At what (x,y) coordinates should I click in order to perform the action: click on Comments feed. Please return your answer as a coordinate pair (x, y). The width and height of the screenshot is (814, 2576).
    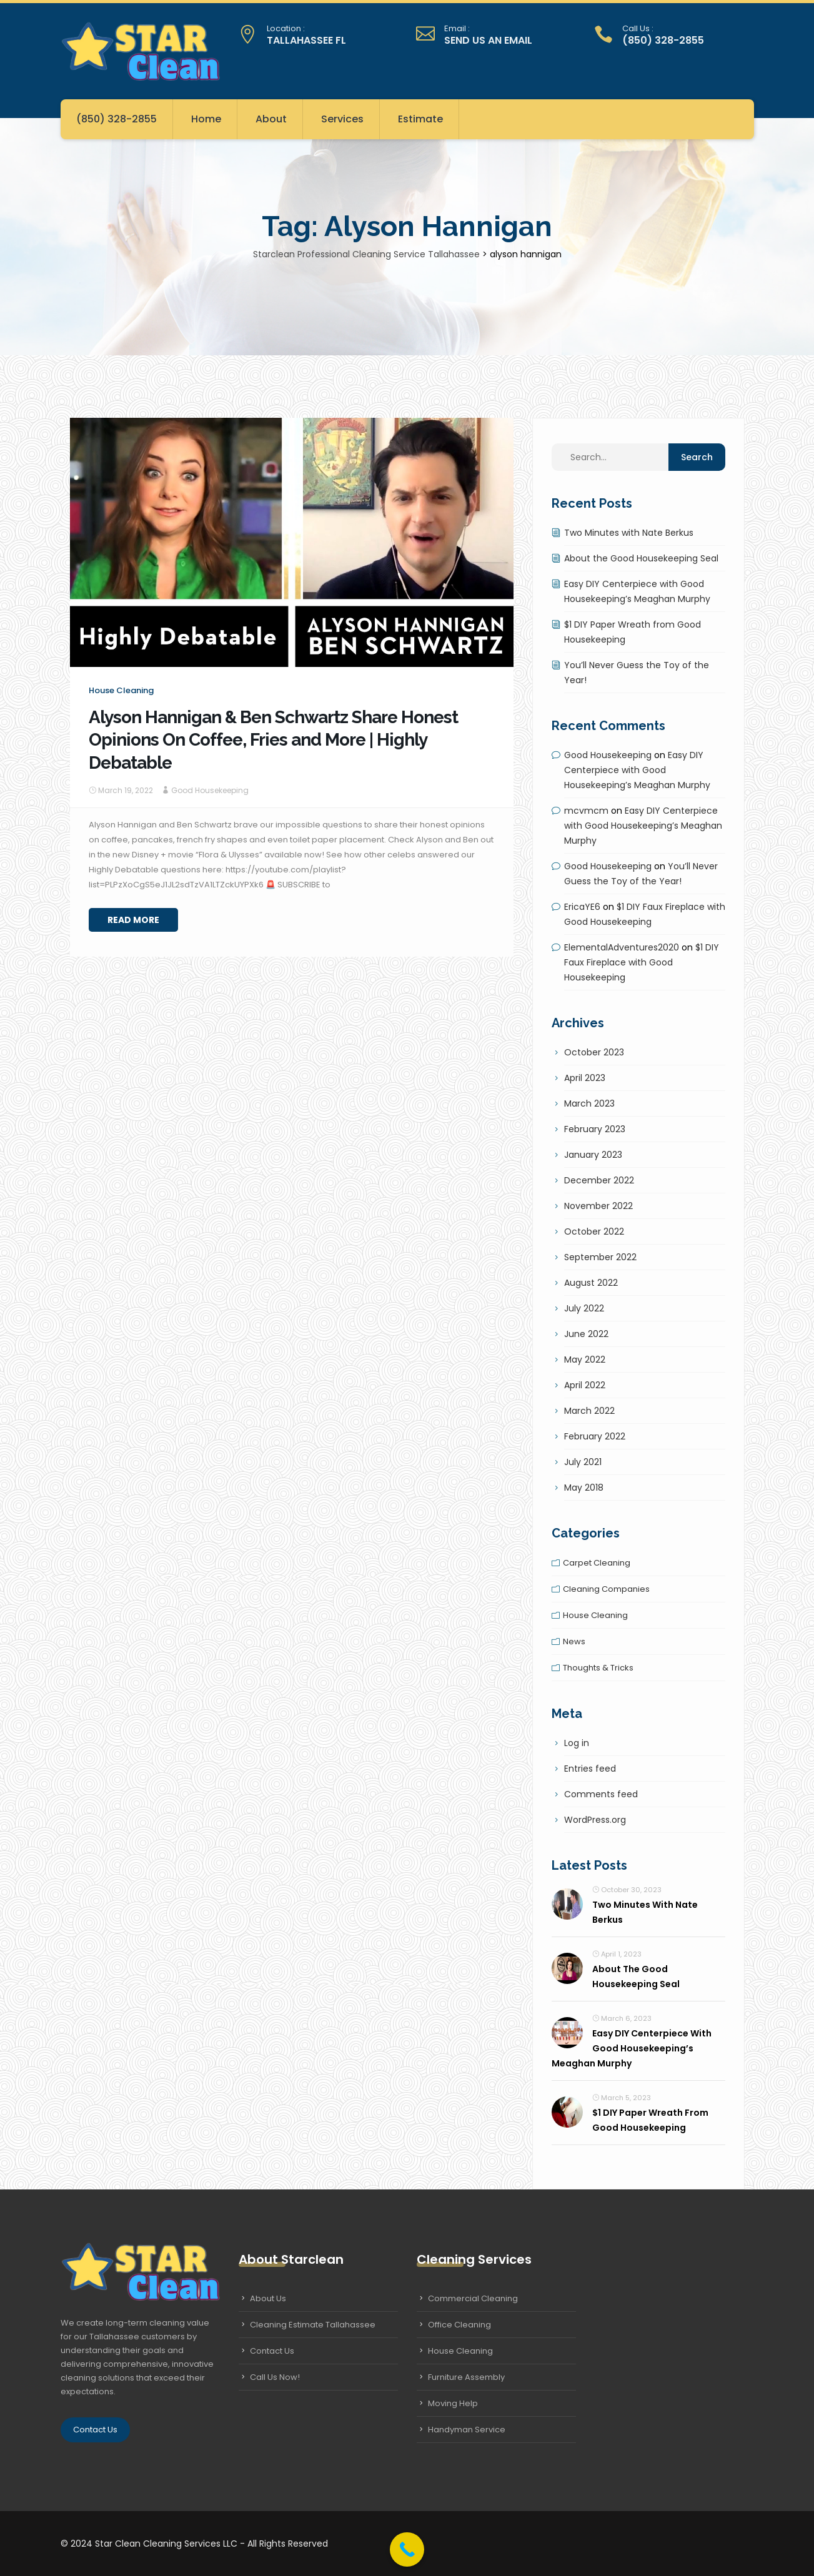
    Looking at the image, I should click on (601, 1794).